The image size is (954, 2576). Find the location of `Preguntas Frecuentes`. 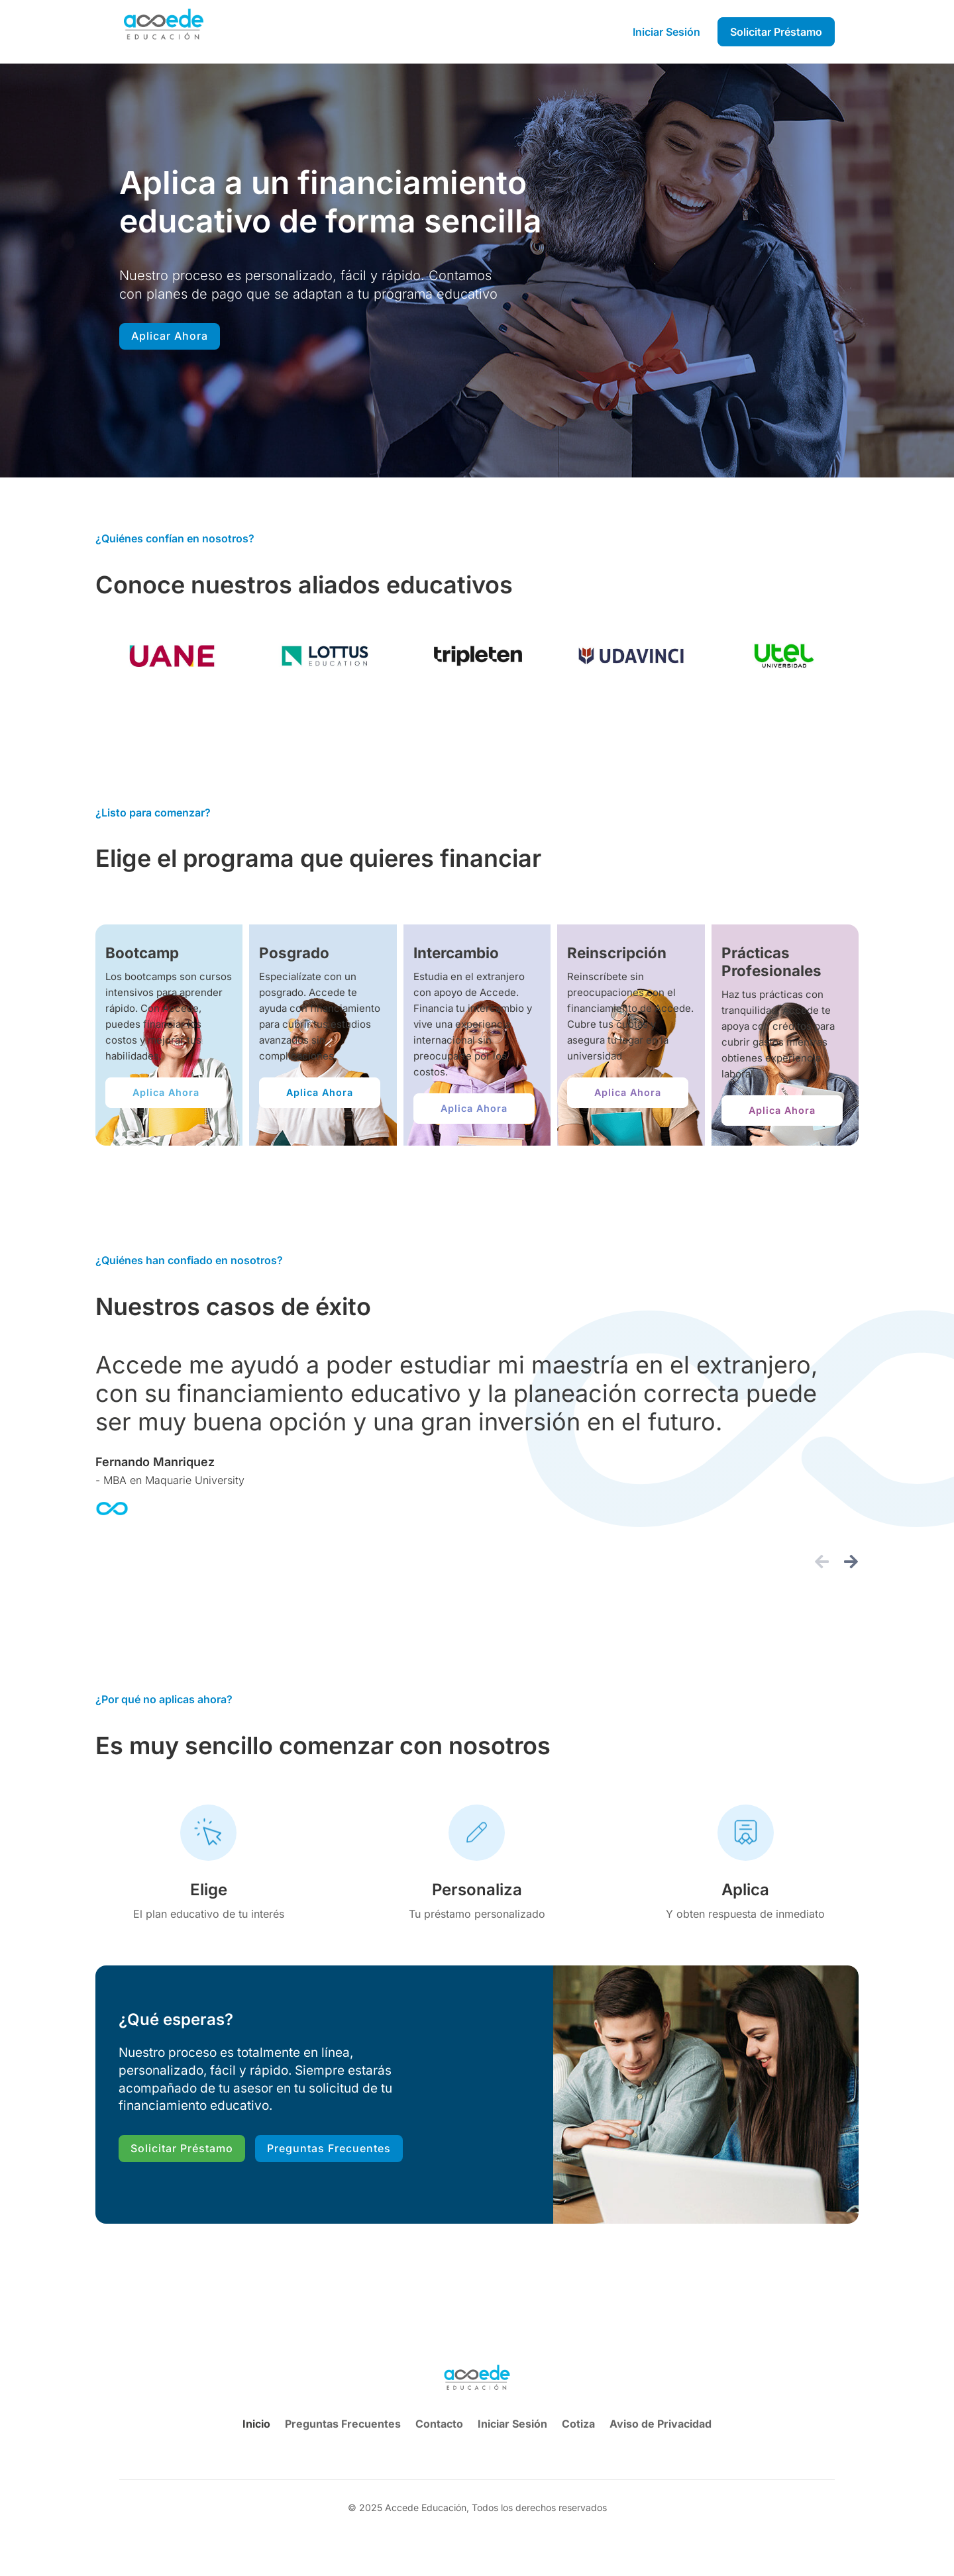

Preguntas Frecuentes is located at coordinates (329, 2148).